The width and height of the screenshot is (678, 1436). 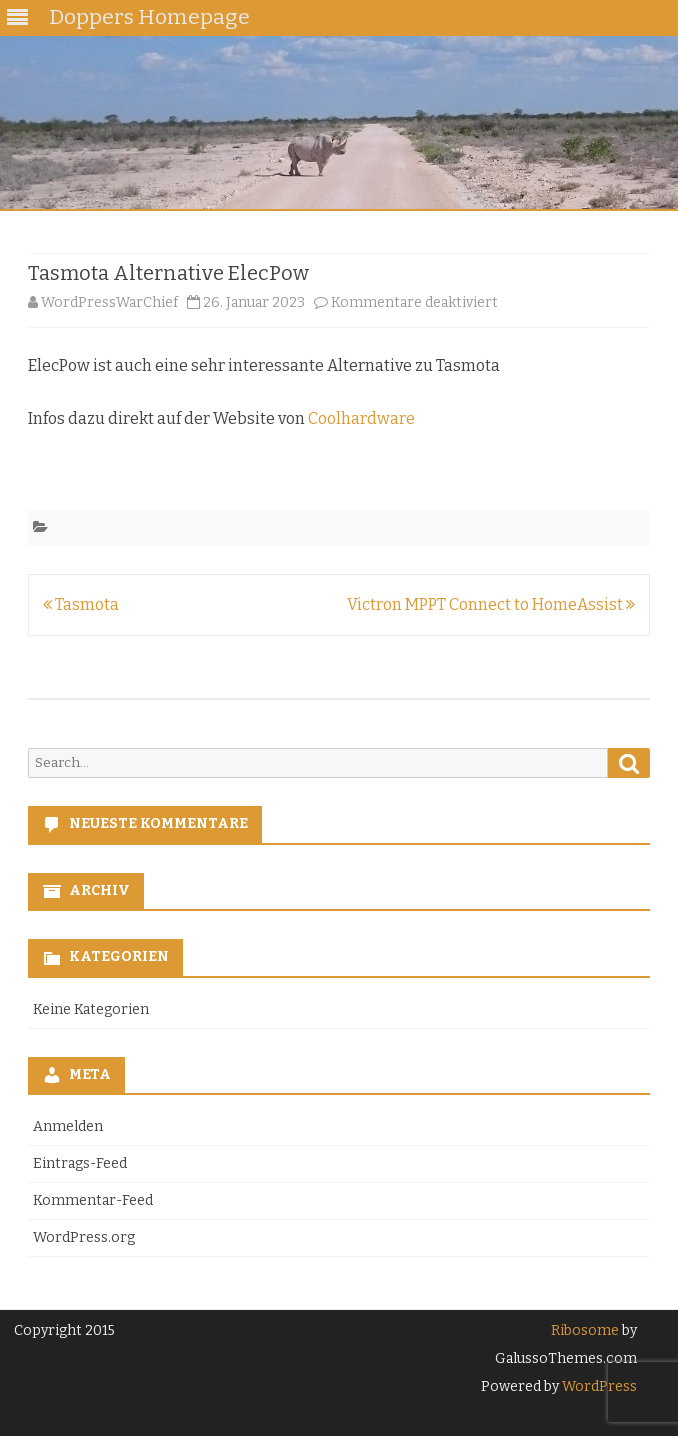 What do you see at coordinates (598, 1386) in the screenshot?
I see `WordPress` at bounding box center [598, 1386].